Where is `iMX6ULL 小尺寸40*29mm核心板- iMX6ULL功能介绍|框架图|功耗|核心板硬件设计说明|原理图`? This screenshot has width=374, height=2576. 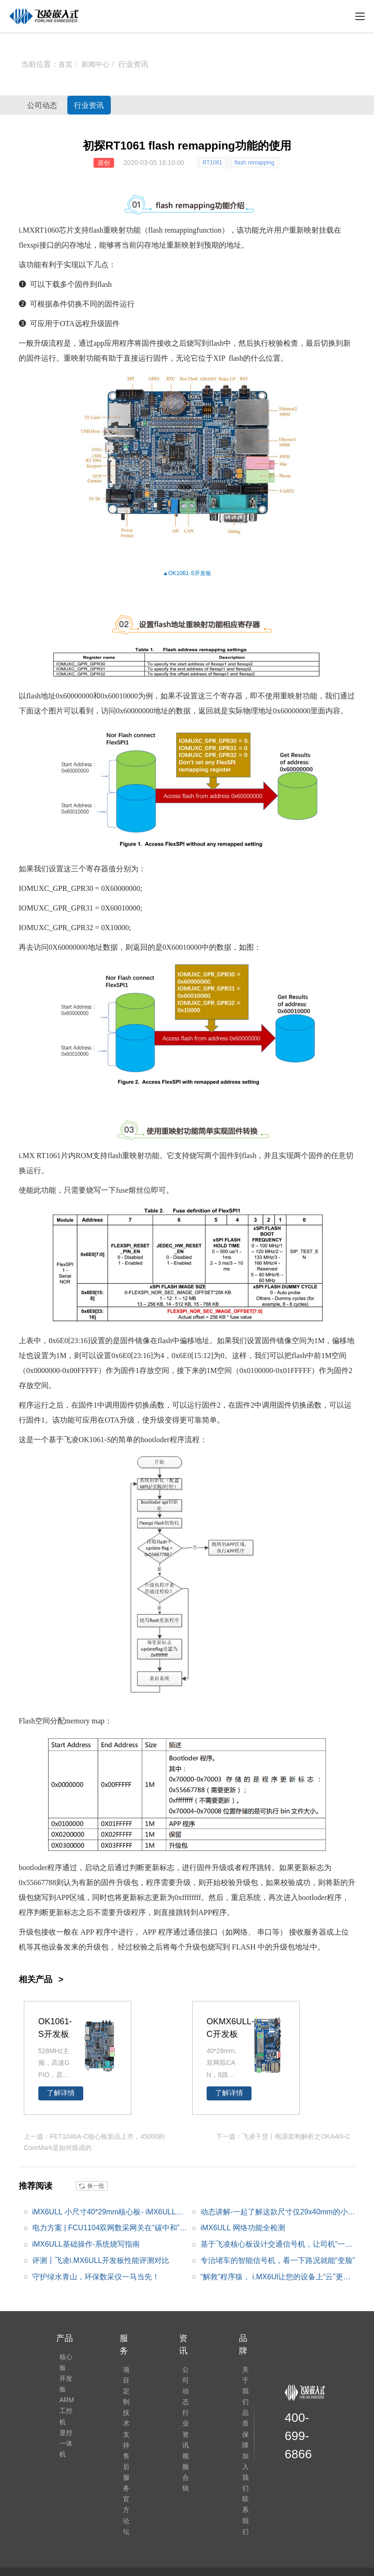
iMX6ULL 小尺寸40*29mm核心板- iMX6ULL功能介绍|框架图|功耗|核心板硬件设计说明|原理图 is located at coordinates (108, 2212).